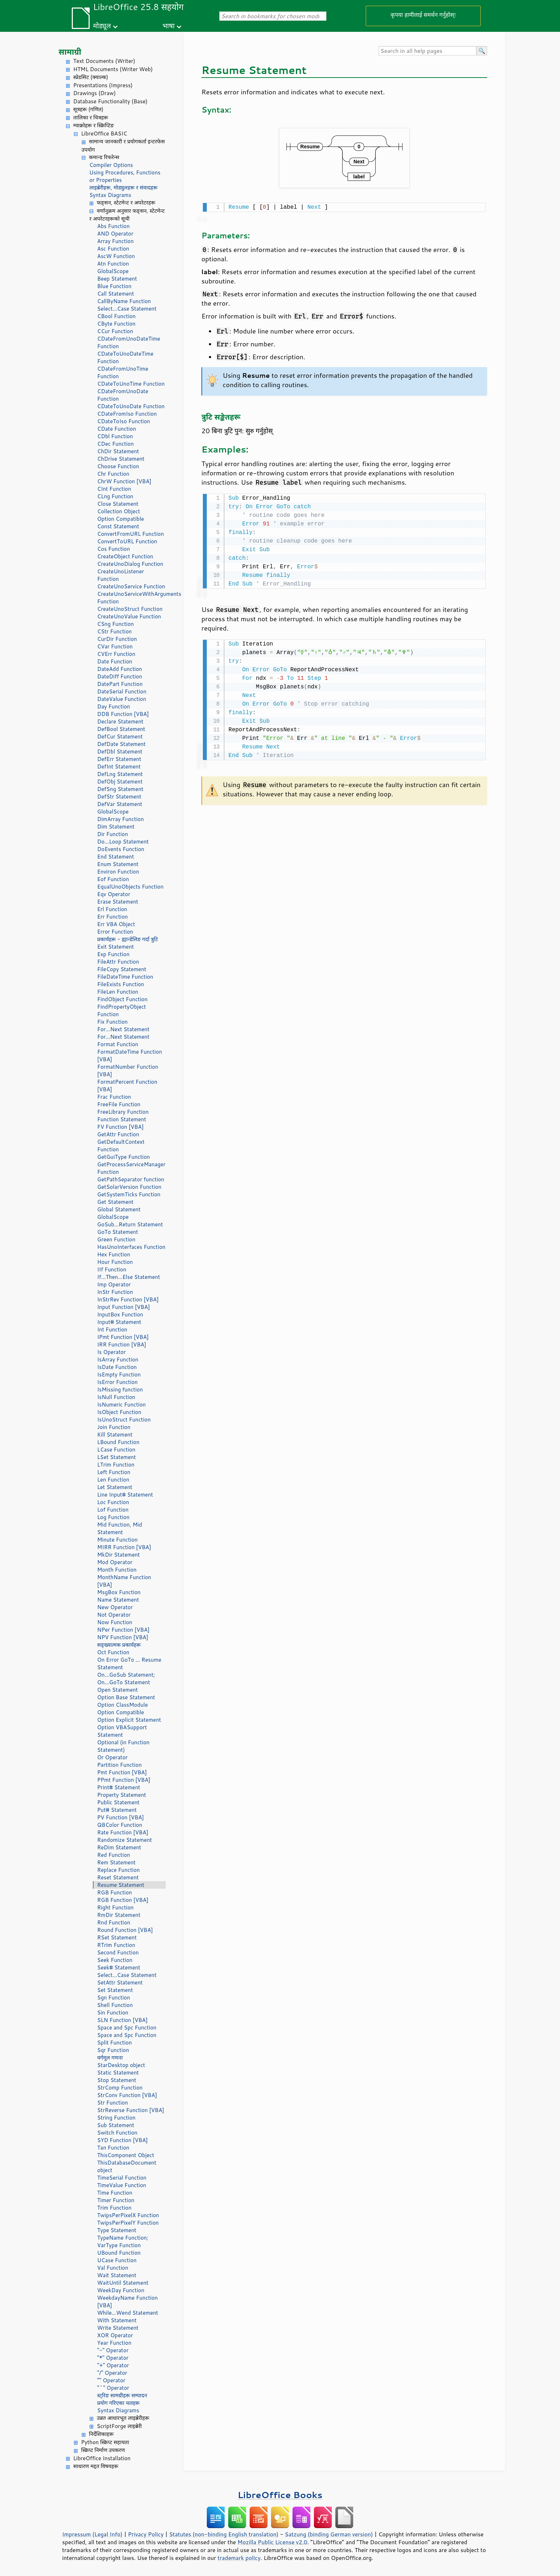 The height and width of the screenshot is (2576, 560). Describe the element at coordinates (93, 125) in the screenshot. I see `म्याक्रोहरू र स्क्रिप्टिङ` at that location.